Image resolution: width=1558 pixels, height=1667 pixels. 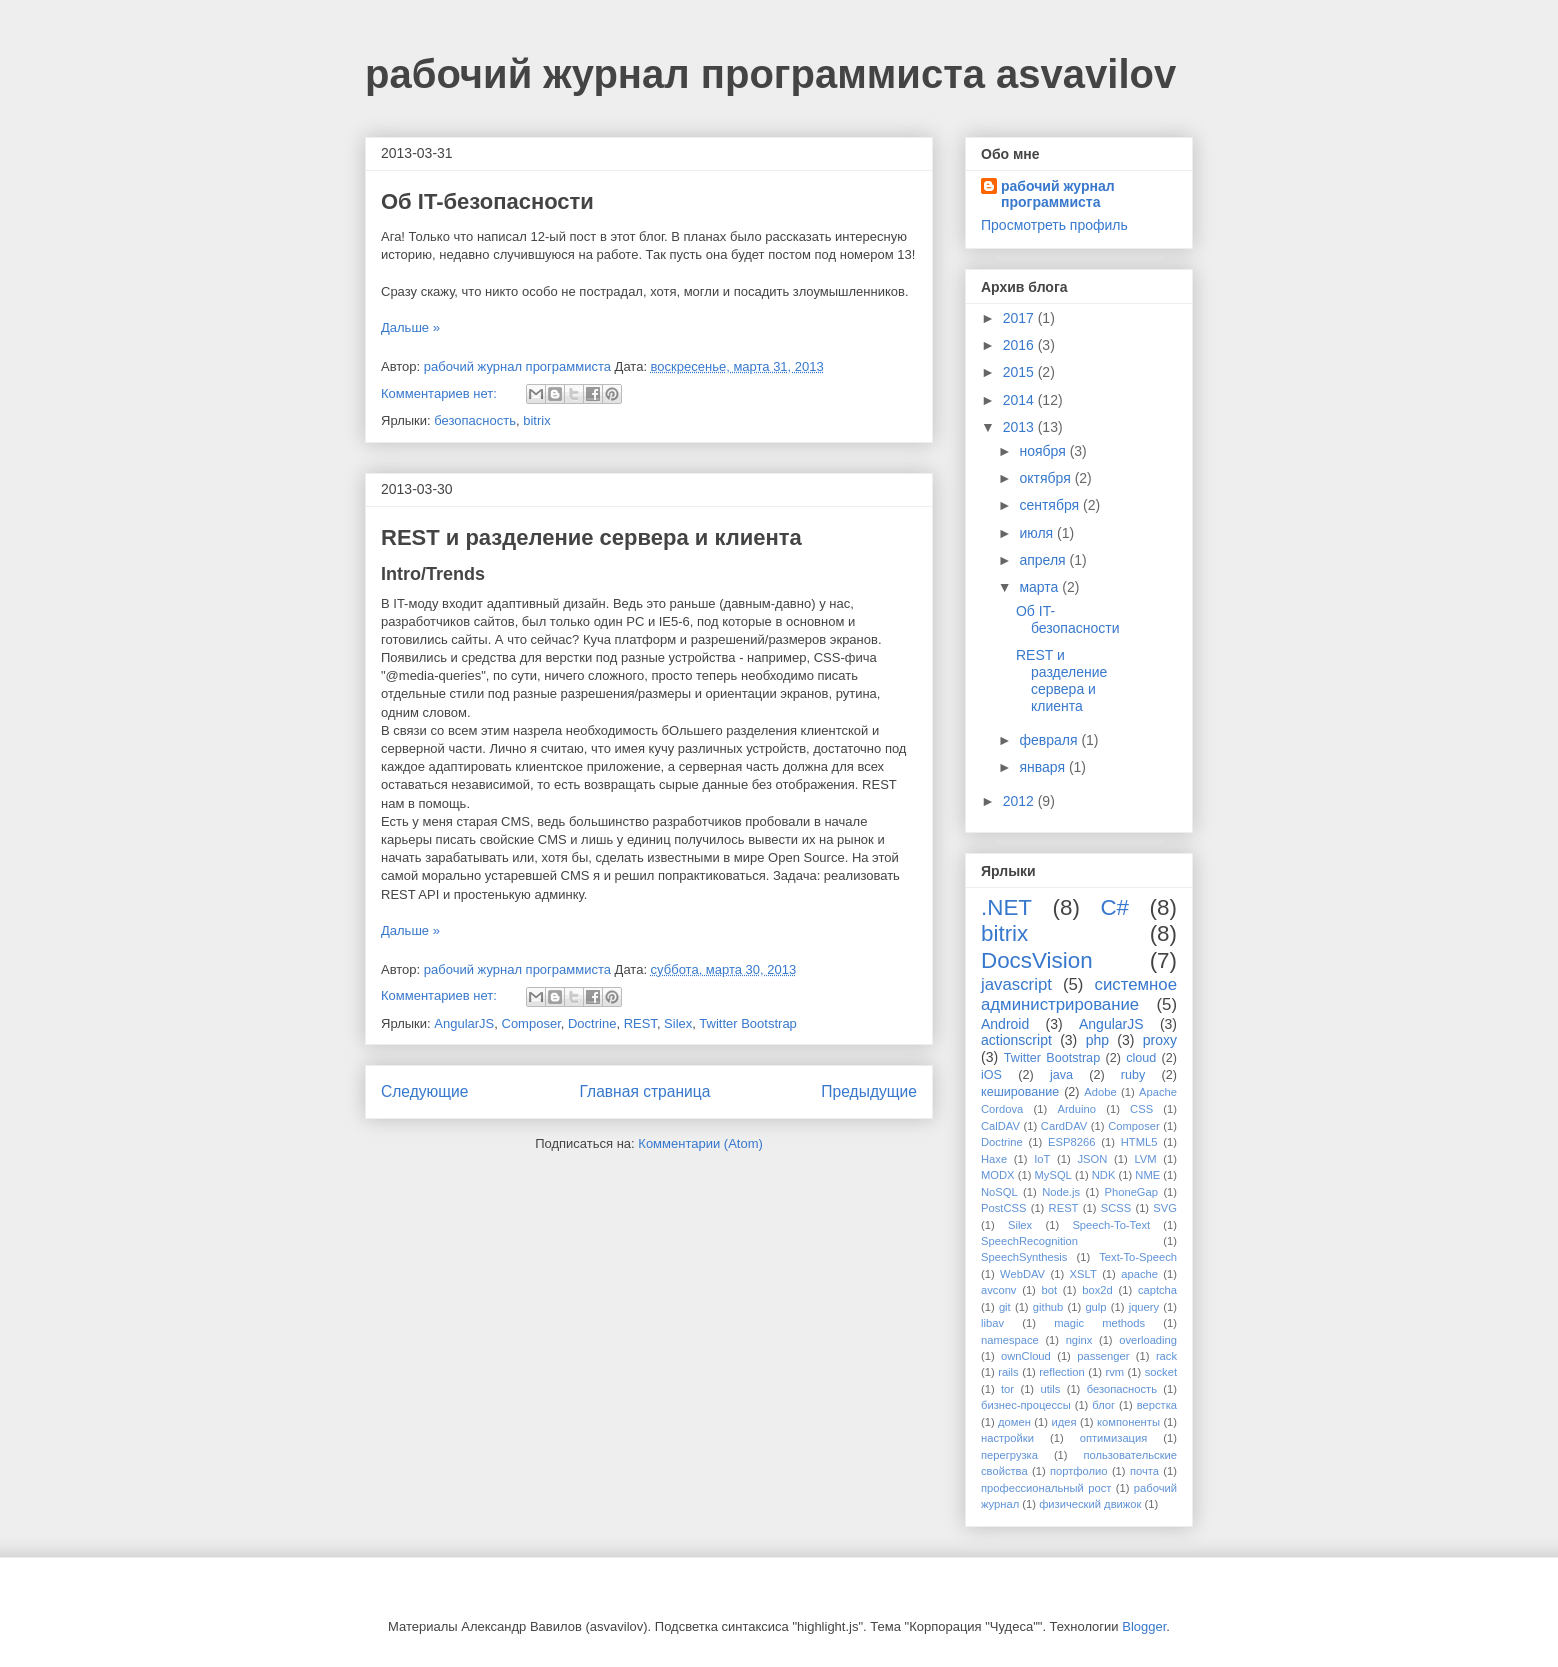 I want to click on Twitter Bootstrap, so click(x=748, y=1023).